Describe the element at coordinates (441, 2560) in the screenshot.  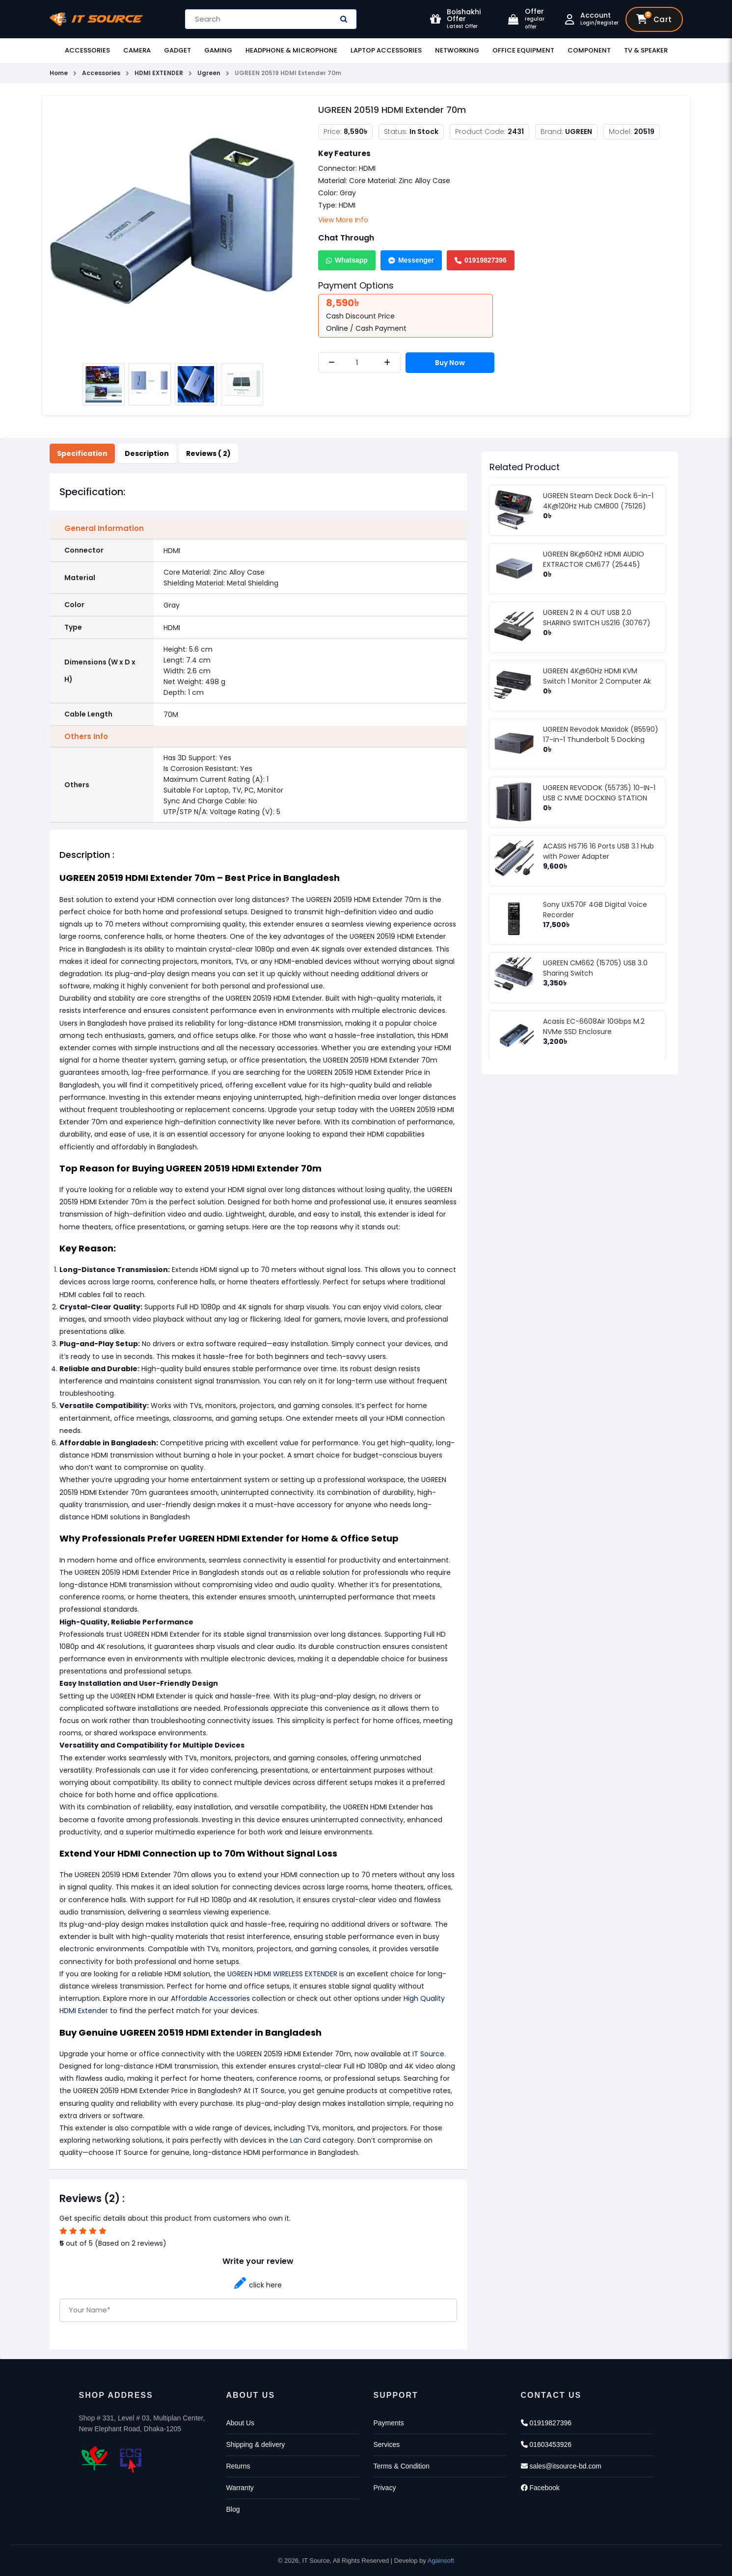
I see `Againsoft` at that location.